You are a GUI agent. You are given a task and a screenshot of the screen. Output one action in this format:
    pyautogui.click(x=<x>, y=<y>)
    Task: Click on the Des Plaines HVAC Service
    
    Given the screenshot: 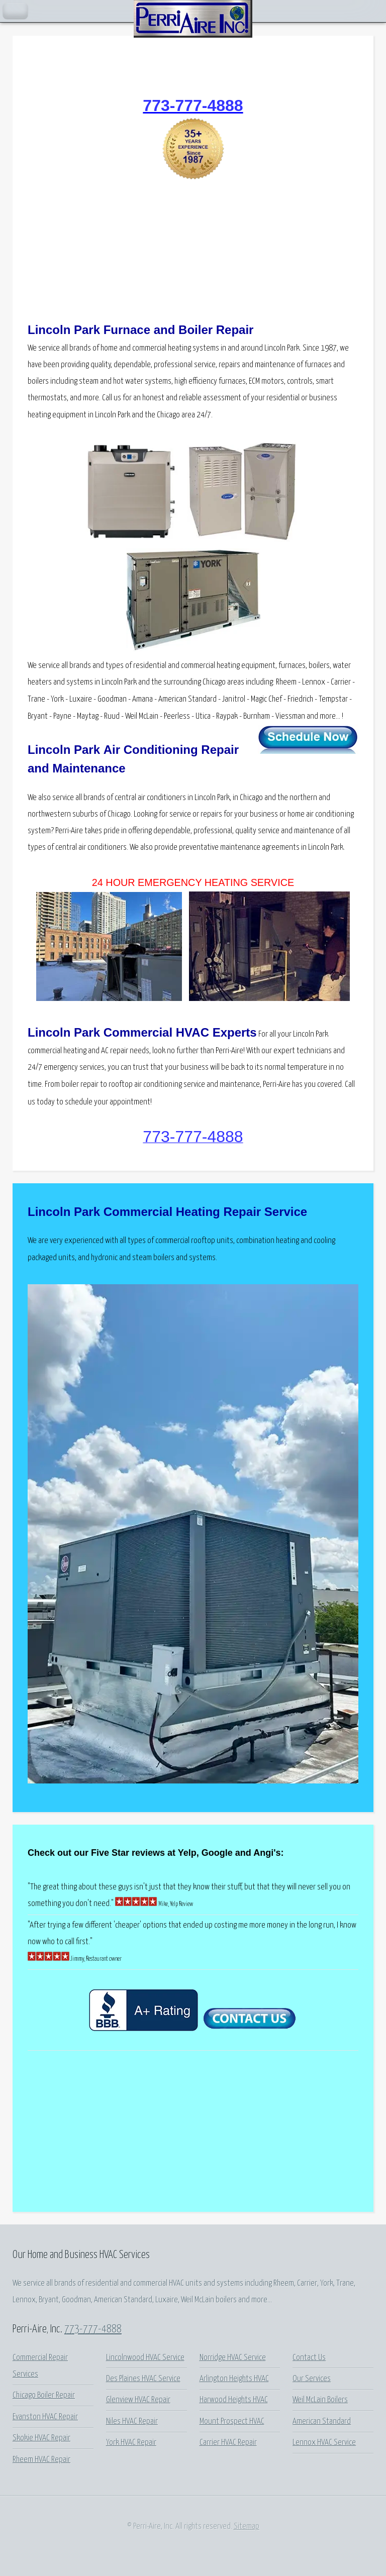 What is the action you would take?
    pyautogui.click(x=143, y=2379)
    